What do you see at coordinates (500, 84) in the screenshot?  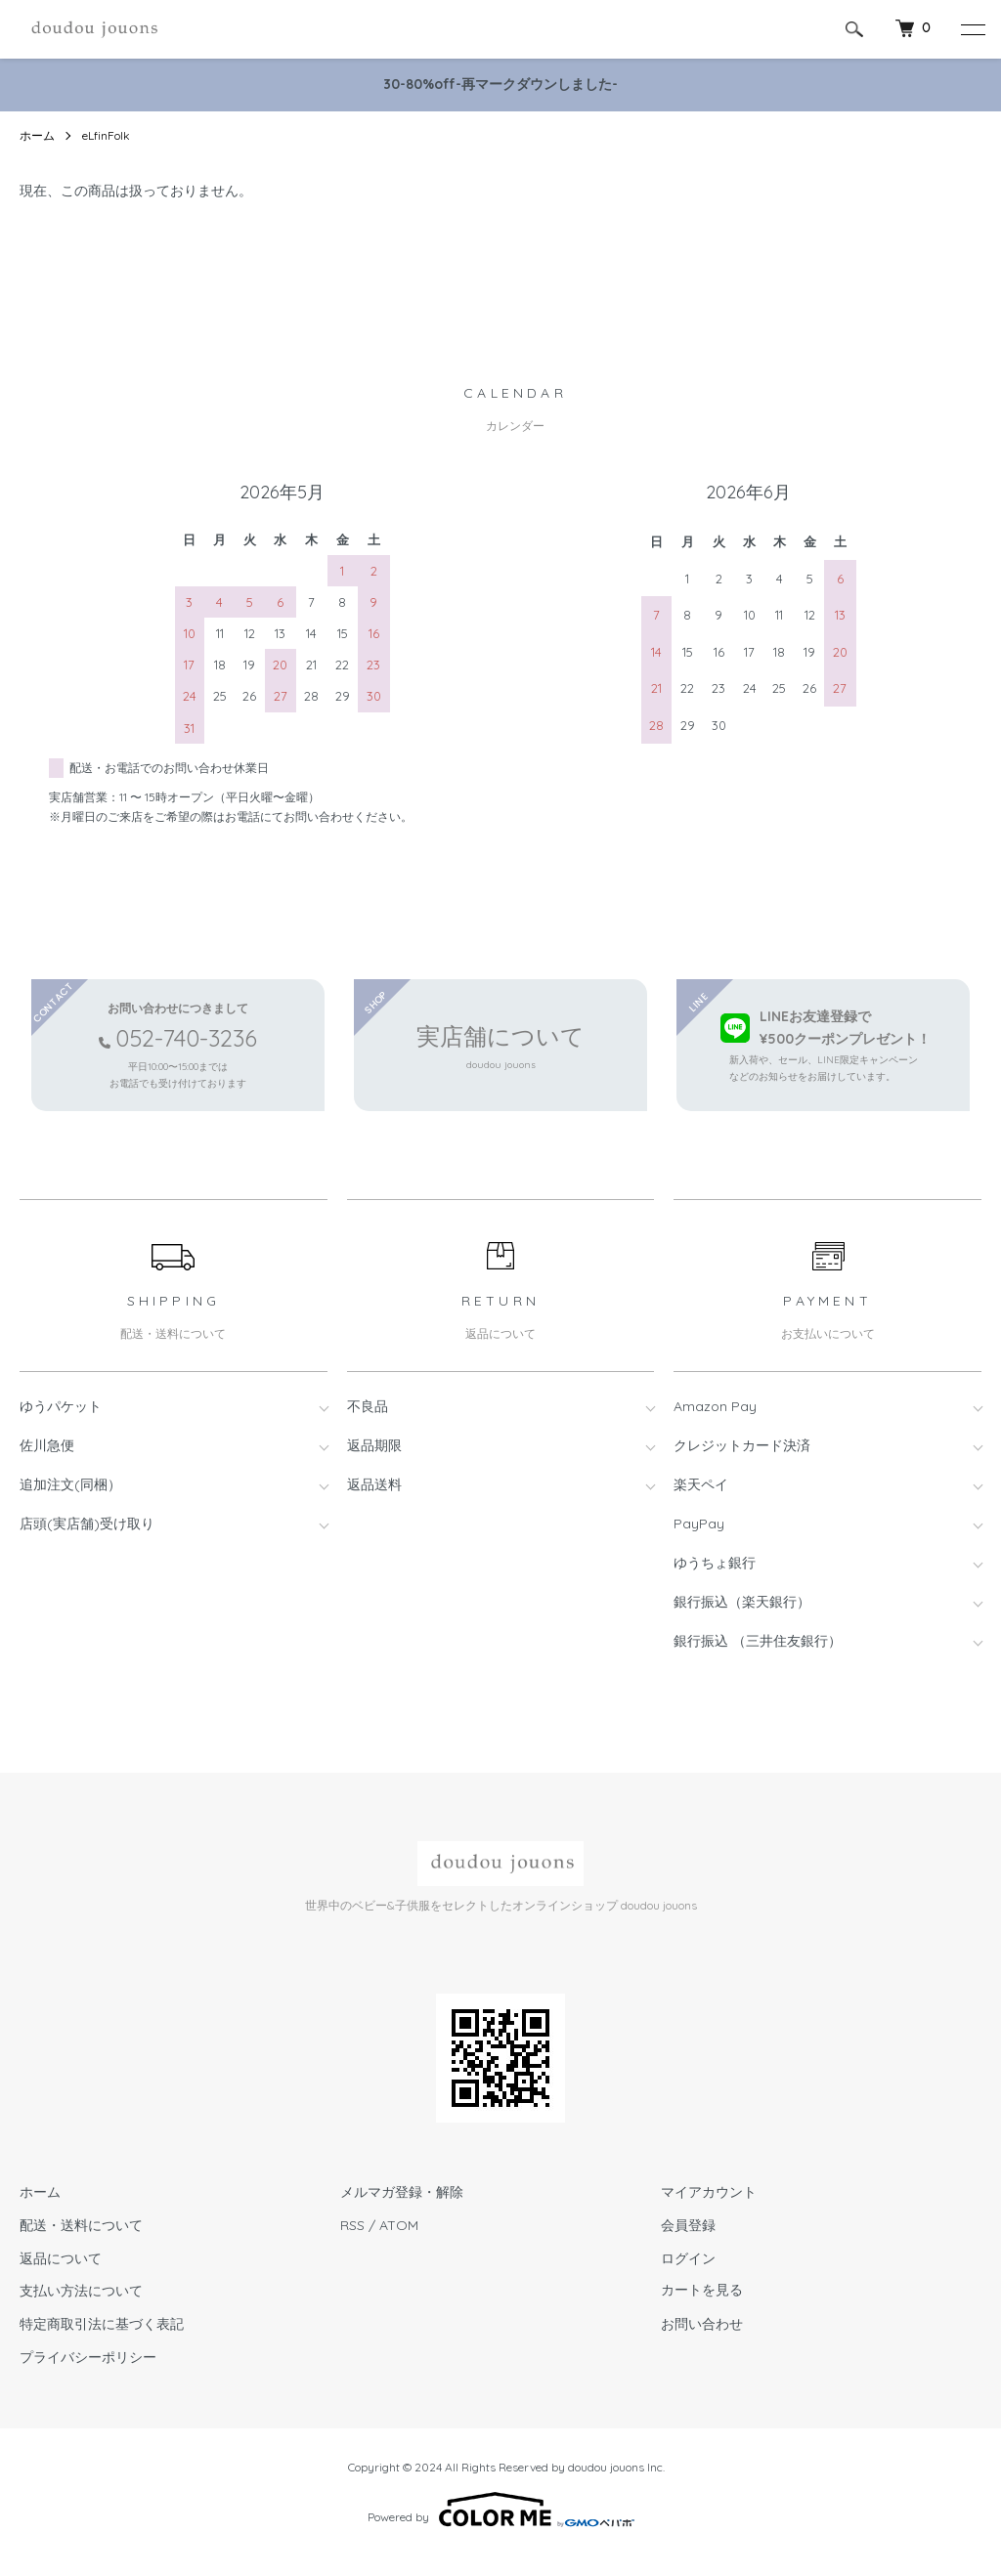 I see `30-80%off-再マークダウンしました-` at bounding box center [500, 84].